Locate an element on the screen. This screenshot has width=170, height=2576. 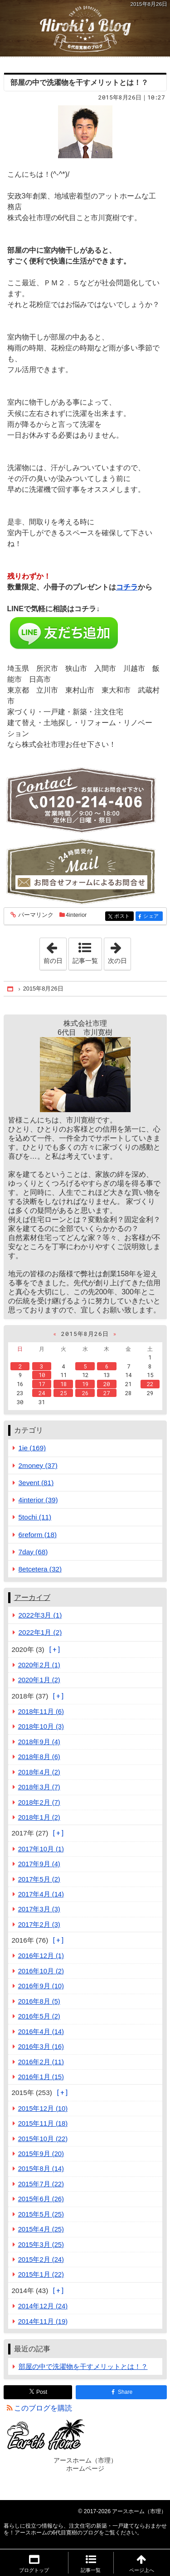
シェア is located at coordinates (152, 916).